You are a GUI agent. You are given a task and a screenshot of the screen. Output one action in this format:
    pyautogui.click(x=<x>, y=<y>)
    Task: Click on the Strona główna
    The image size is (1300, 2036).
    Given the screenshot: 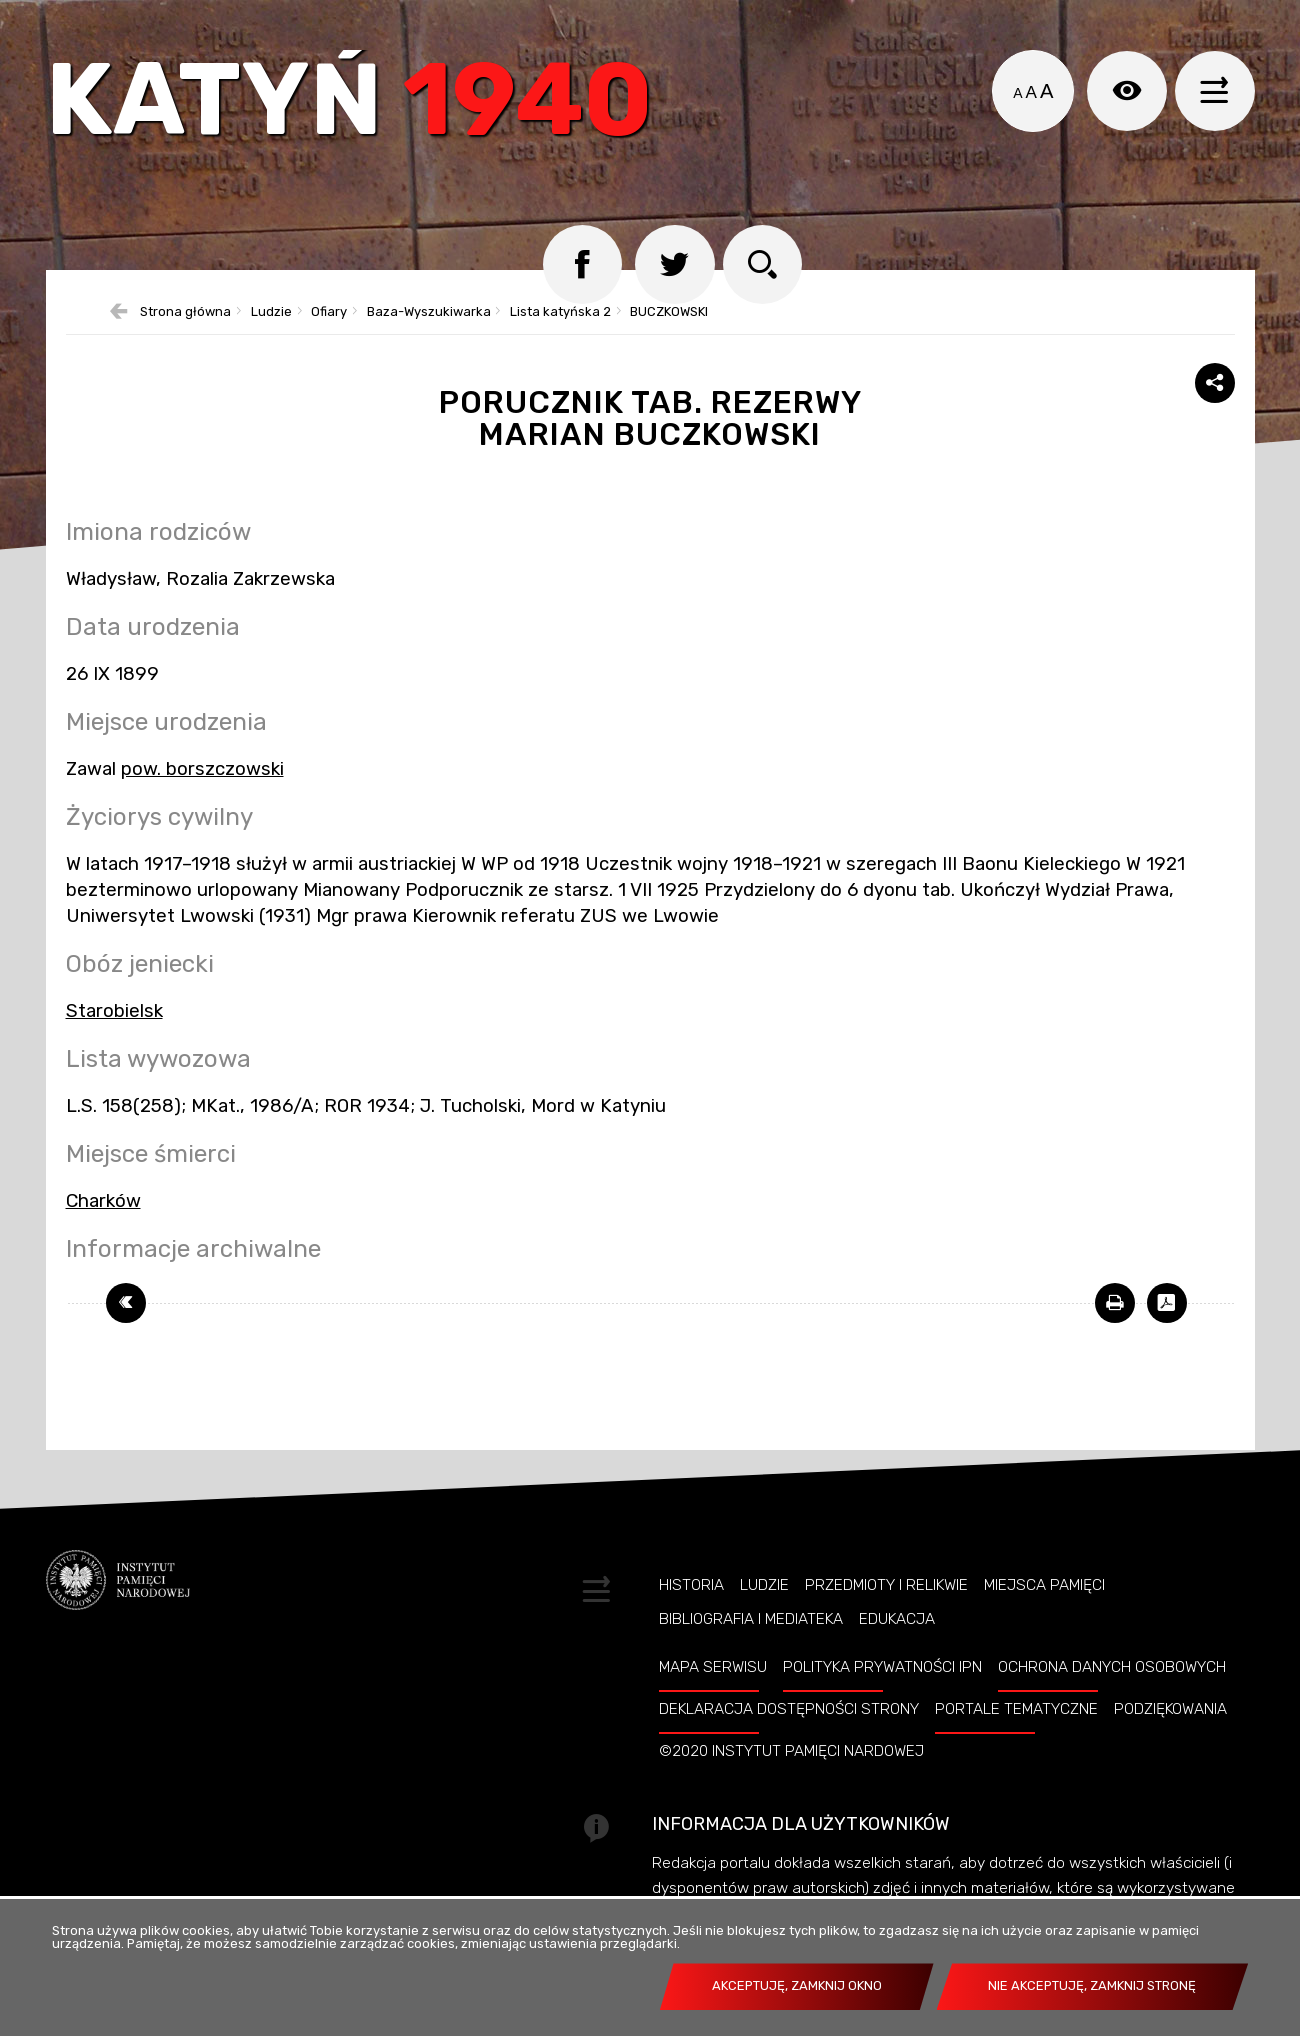 What is the action you would take?
    pyautogui.click(x=185, y=312)
    